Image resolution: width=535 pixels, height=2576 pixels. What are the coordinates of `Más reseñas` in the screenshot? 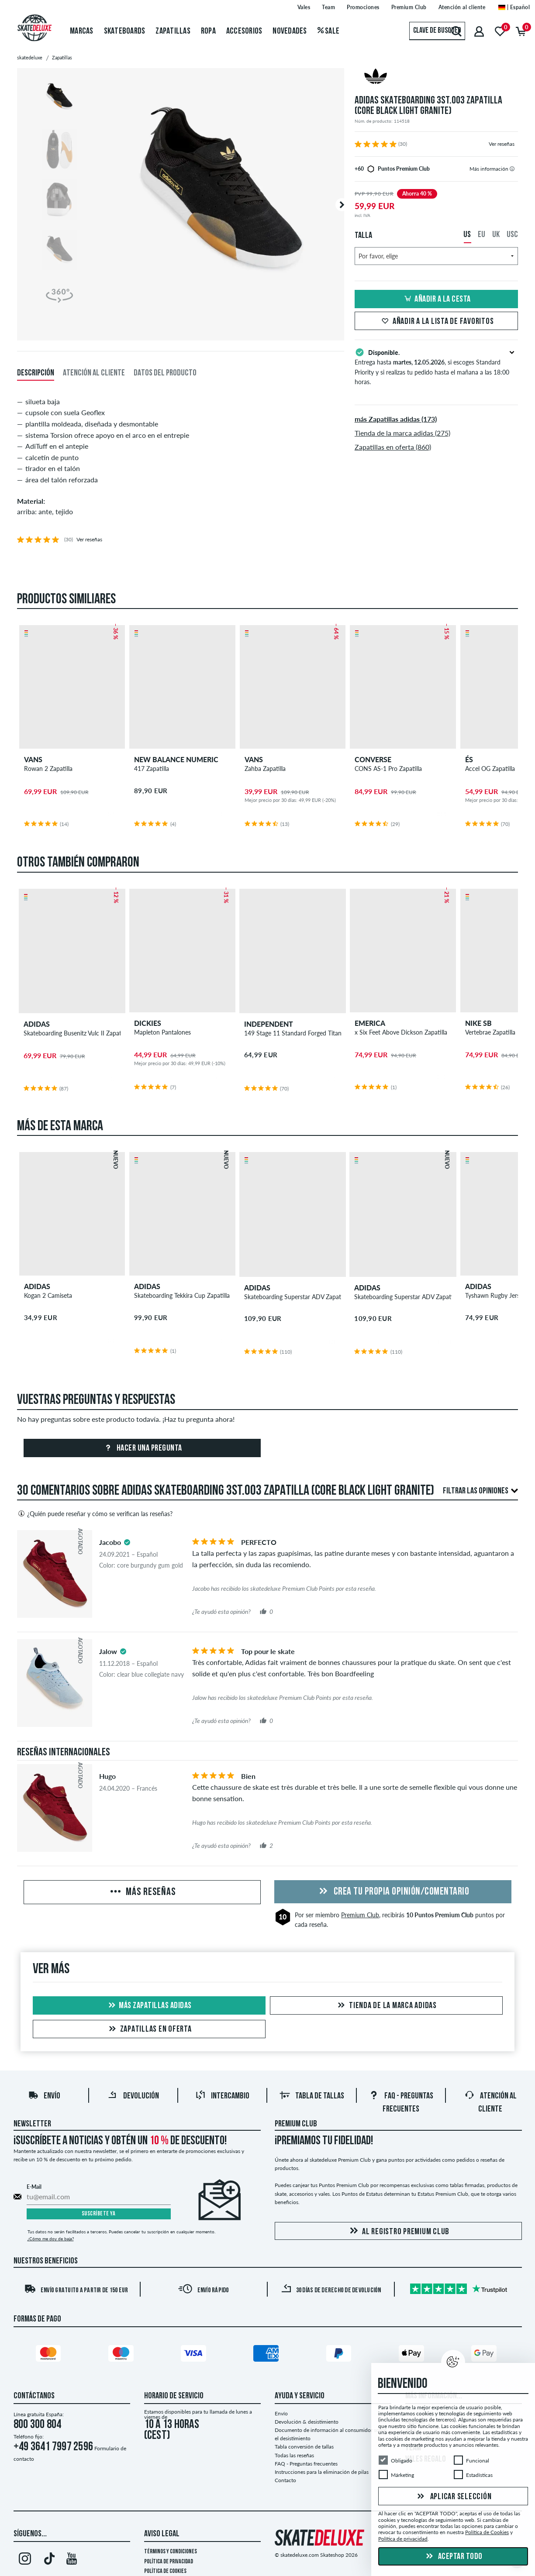 It's located at (142, 1892).